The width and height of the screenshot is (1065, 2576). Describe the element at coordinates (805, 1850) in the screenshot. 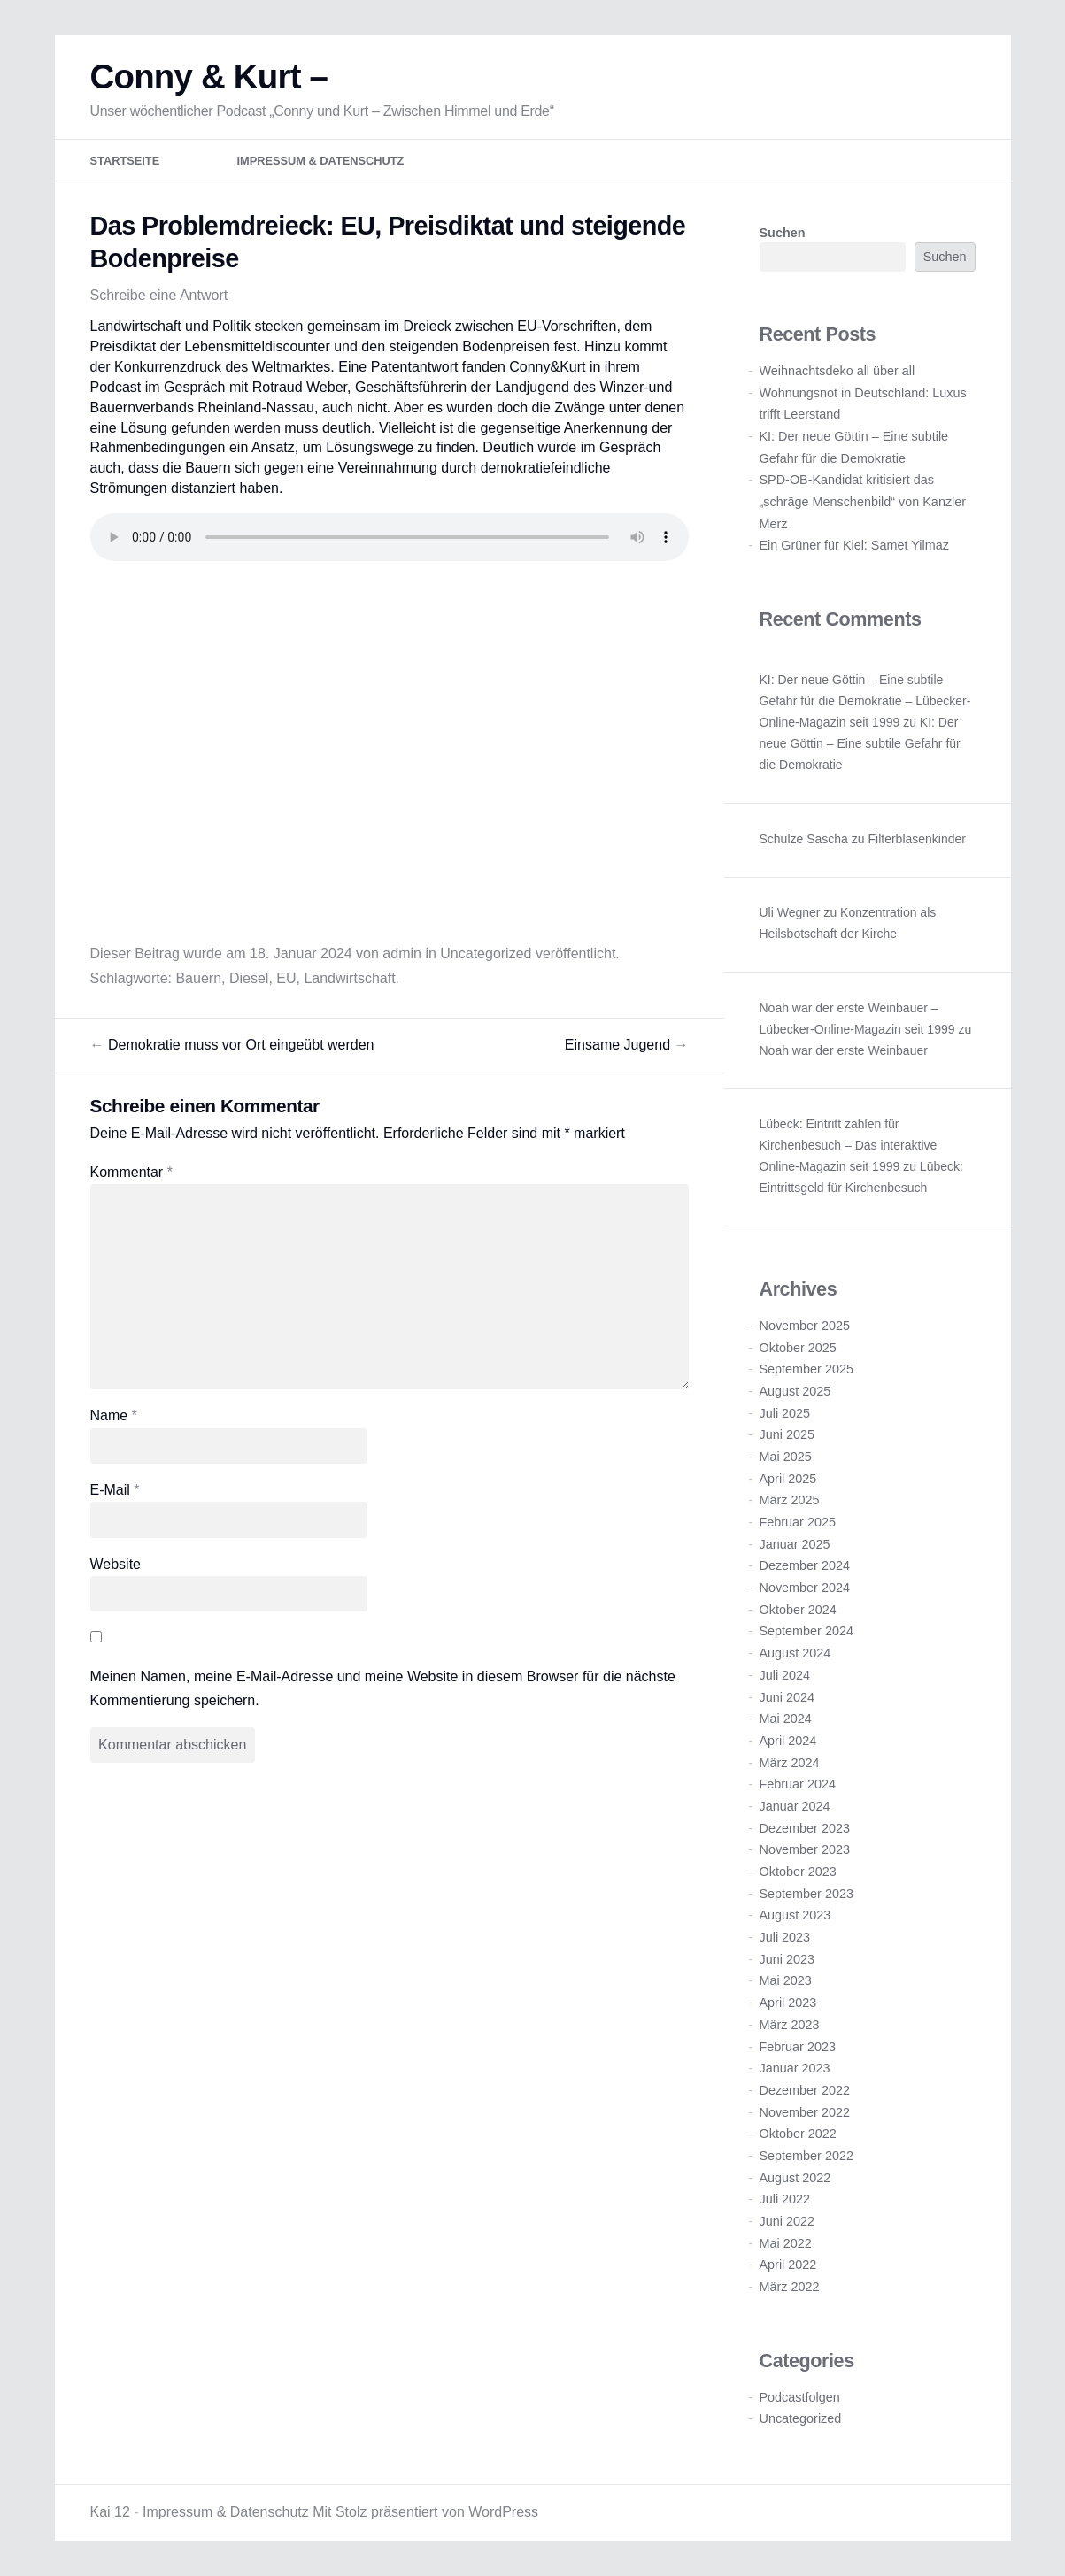

I see `November 2023` at that location.